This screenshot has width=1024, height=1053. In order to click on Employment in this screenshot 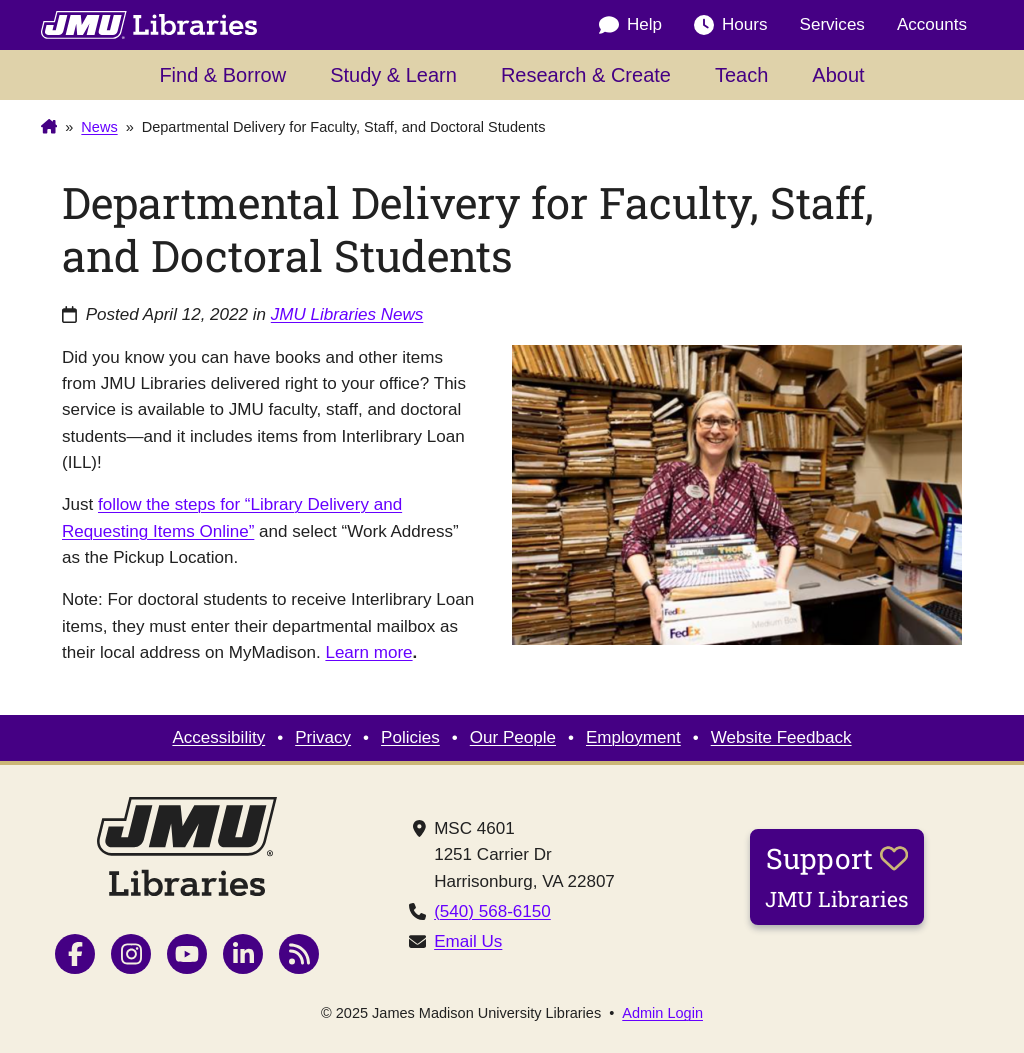, I will do `click(633, 737)`.